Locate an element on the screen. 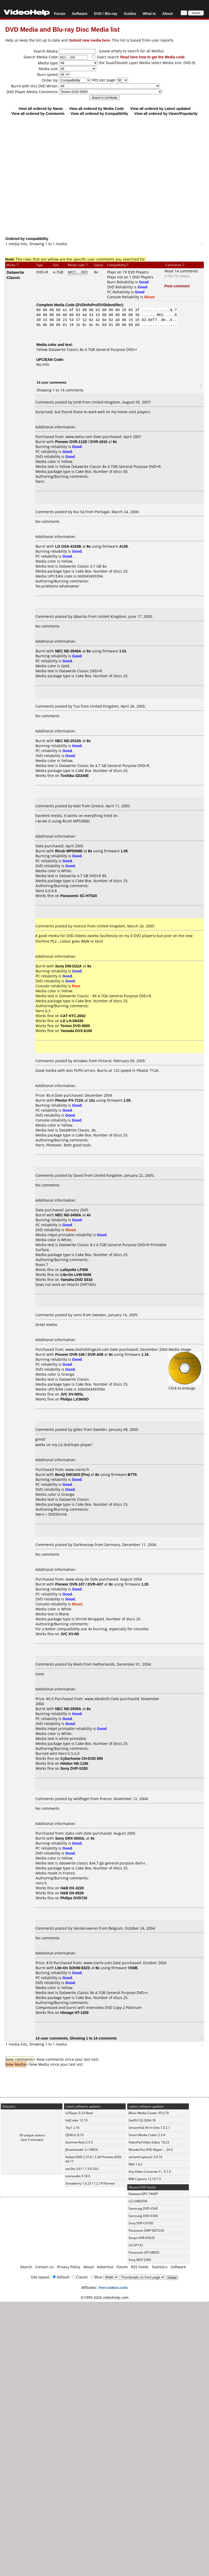  JDownloader 2 r18854 is located at coordinates (81, 2149).